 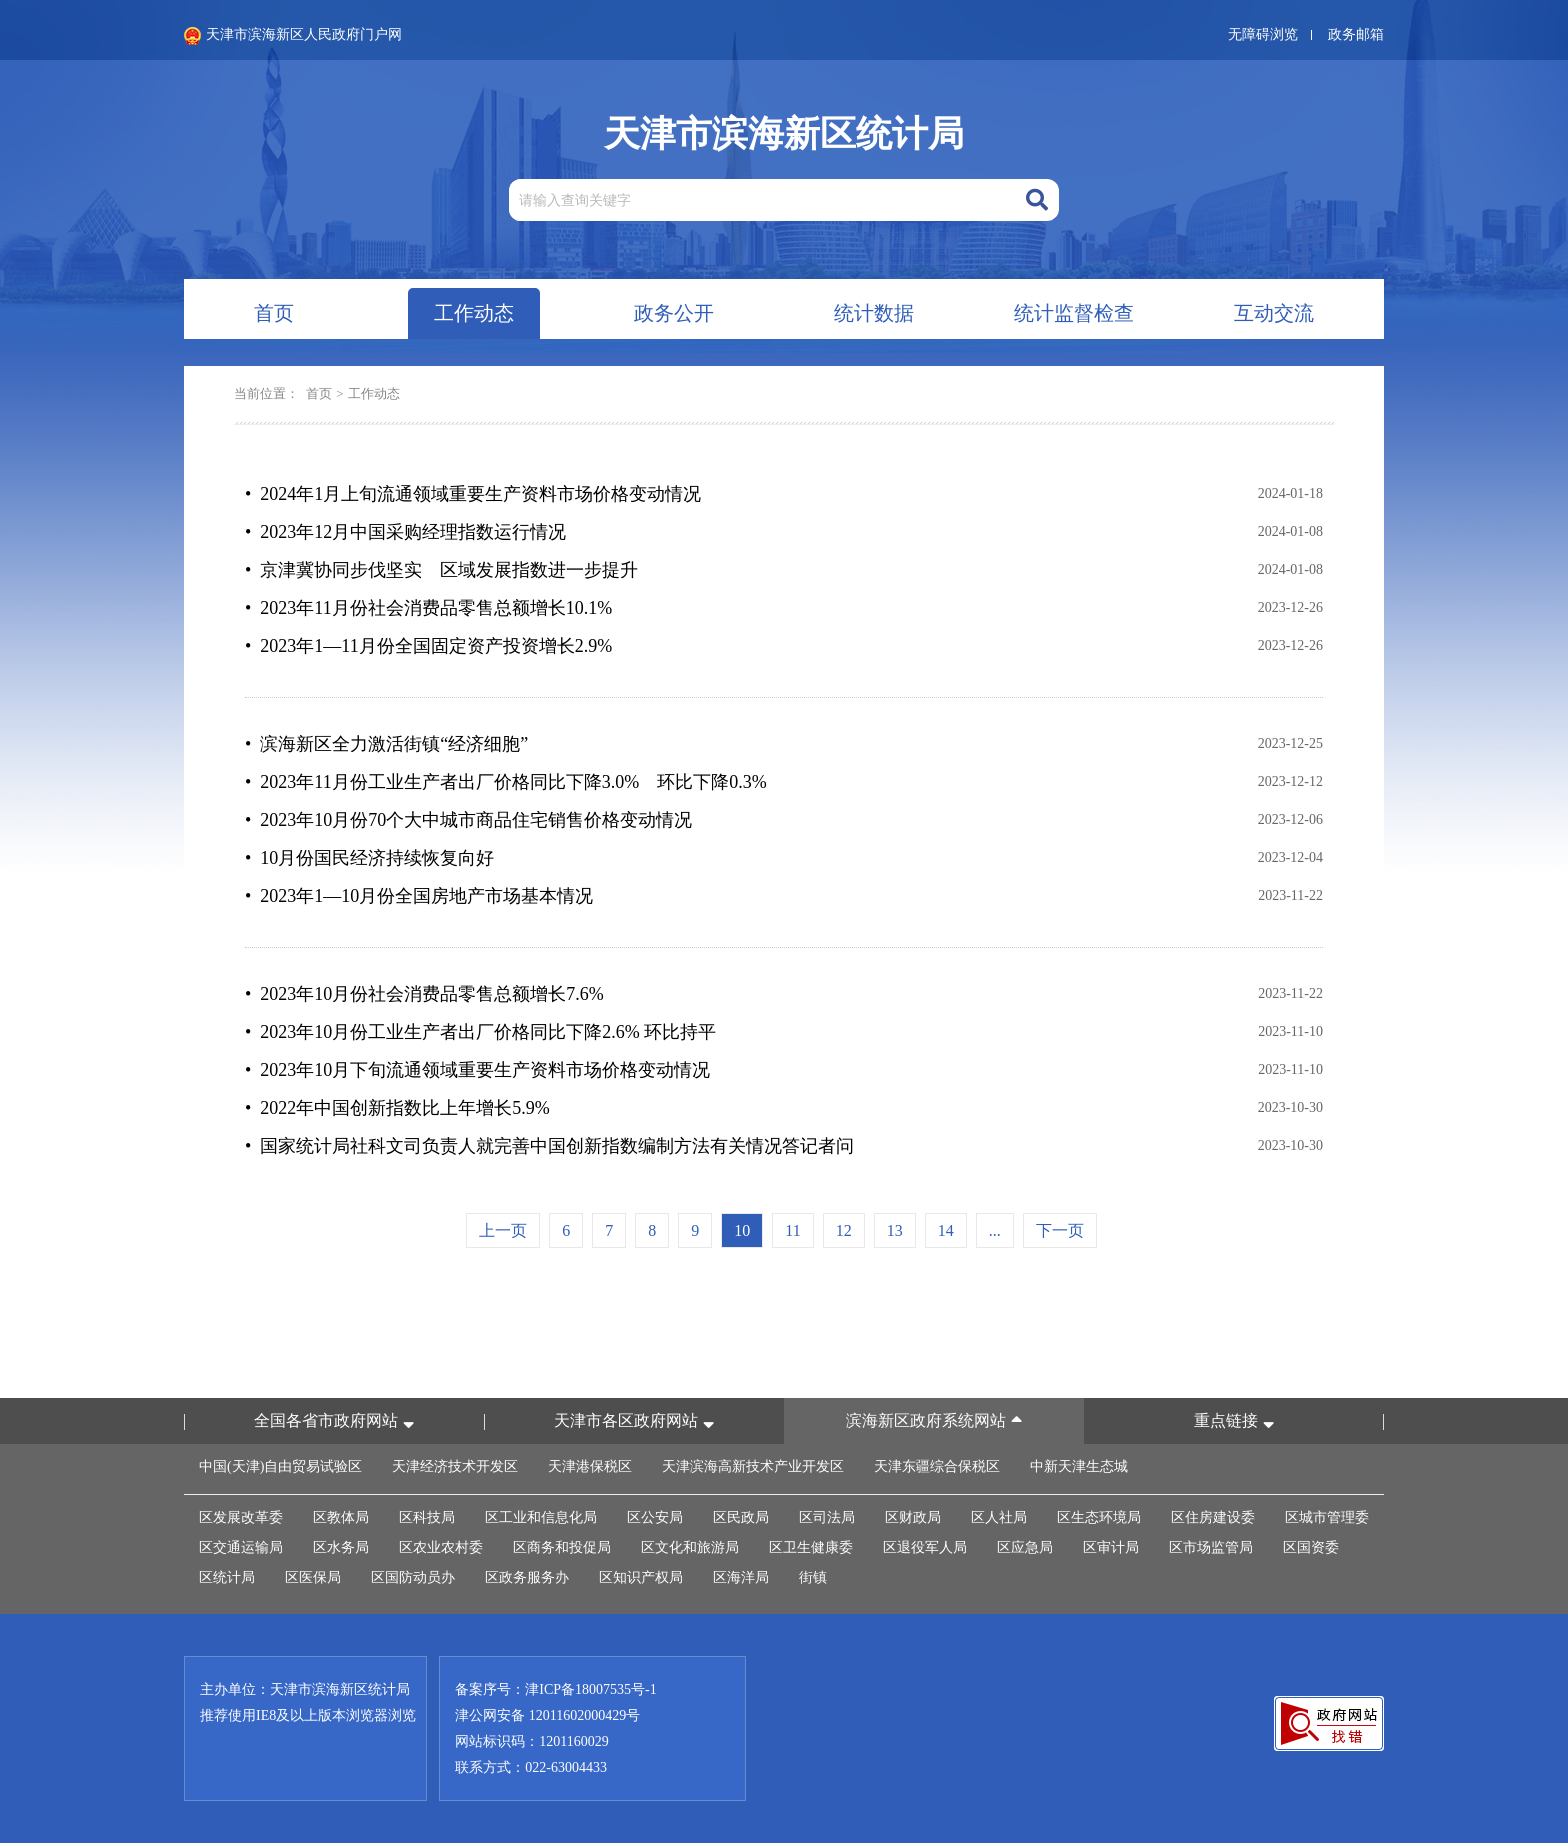 What do you see at coordinates (1311, 1547) in the screenshot?
I see `区国资委` at bounding box center [1311, 1547].